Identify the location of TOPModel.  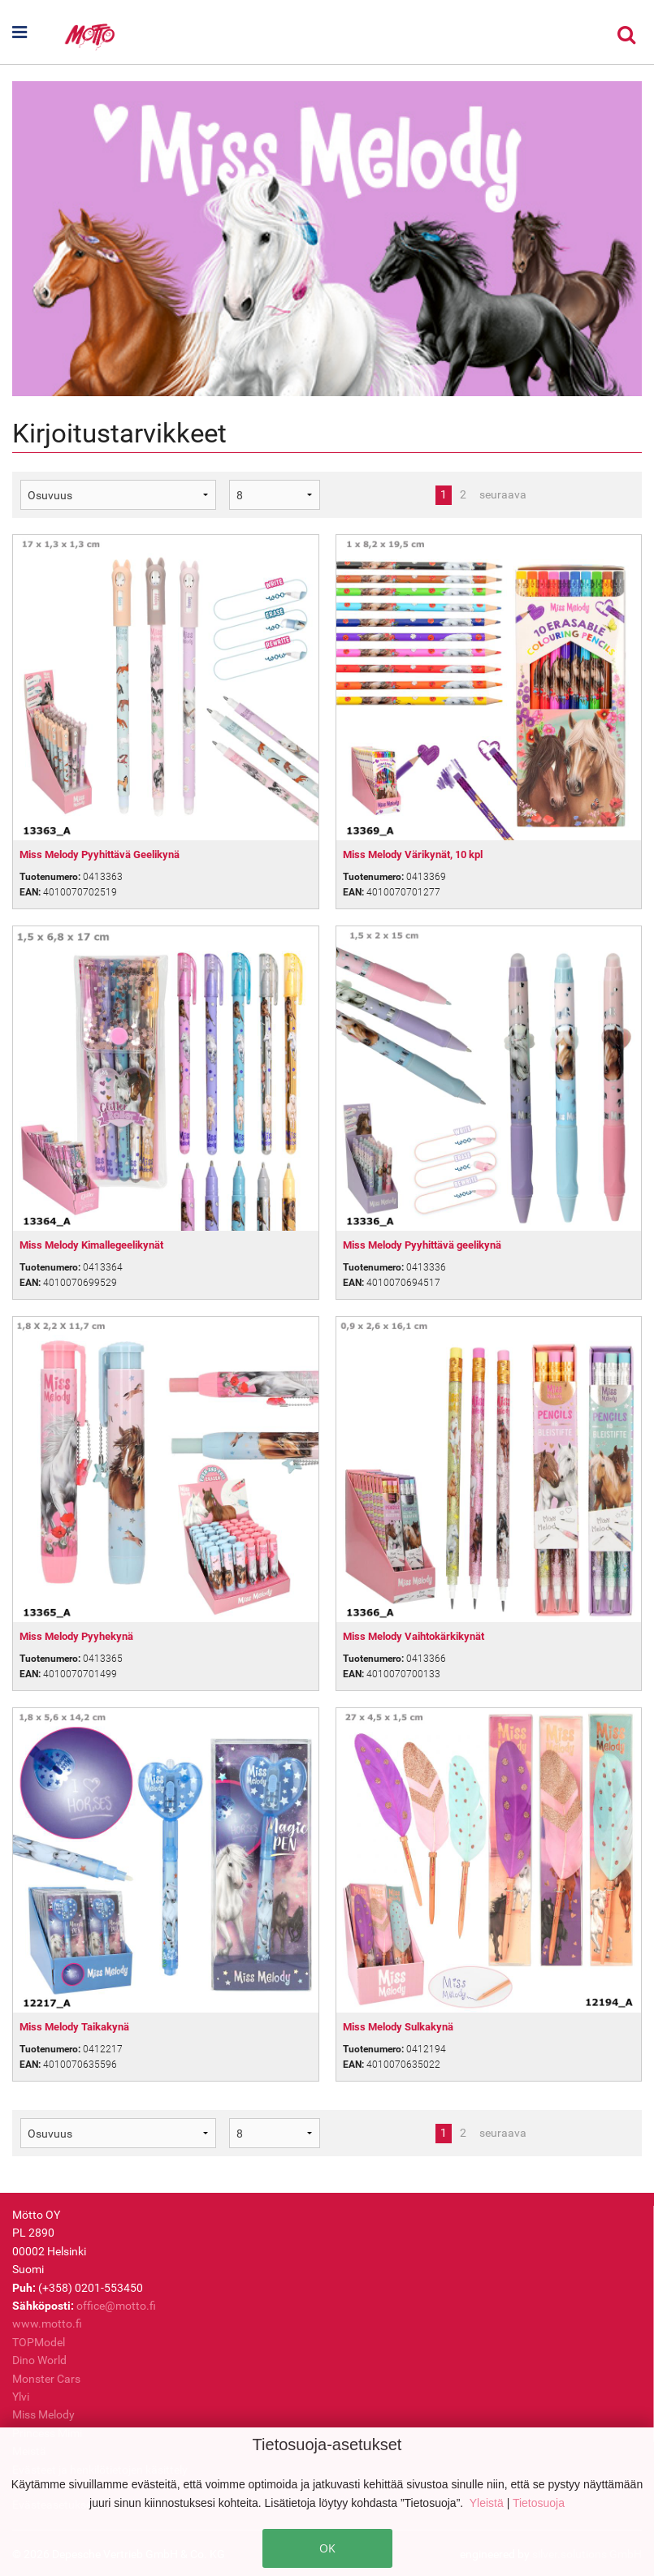
(38, 2342).